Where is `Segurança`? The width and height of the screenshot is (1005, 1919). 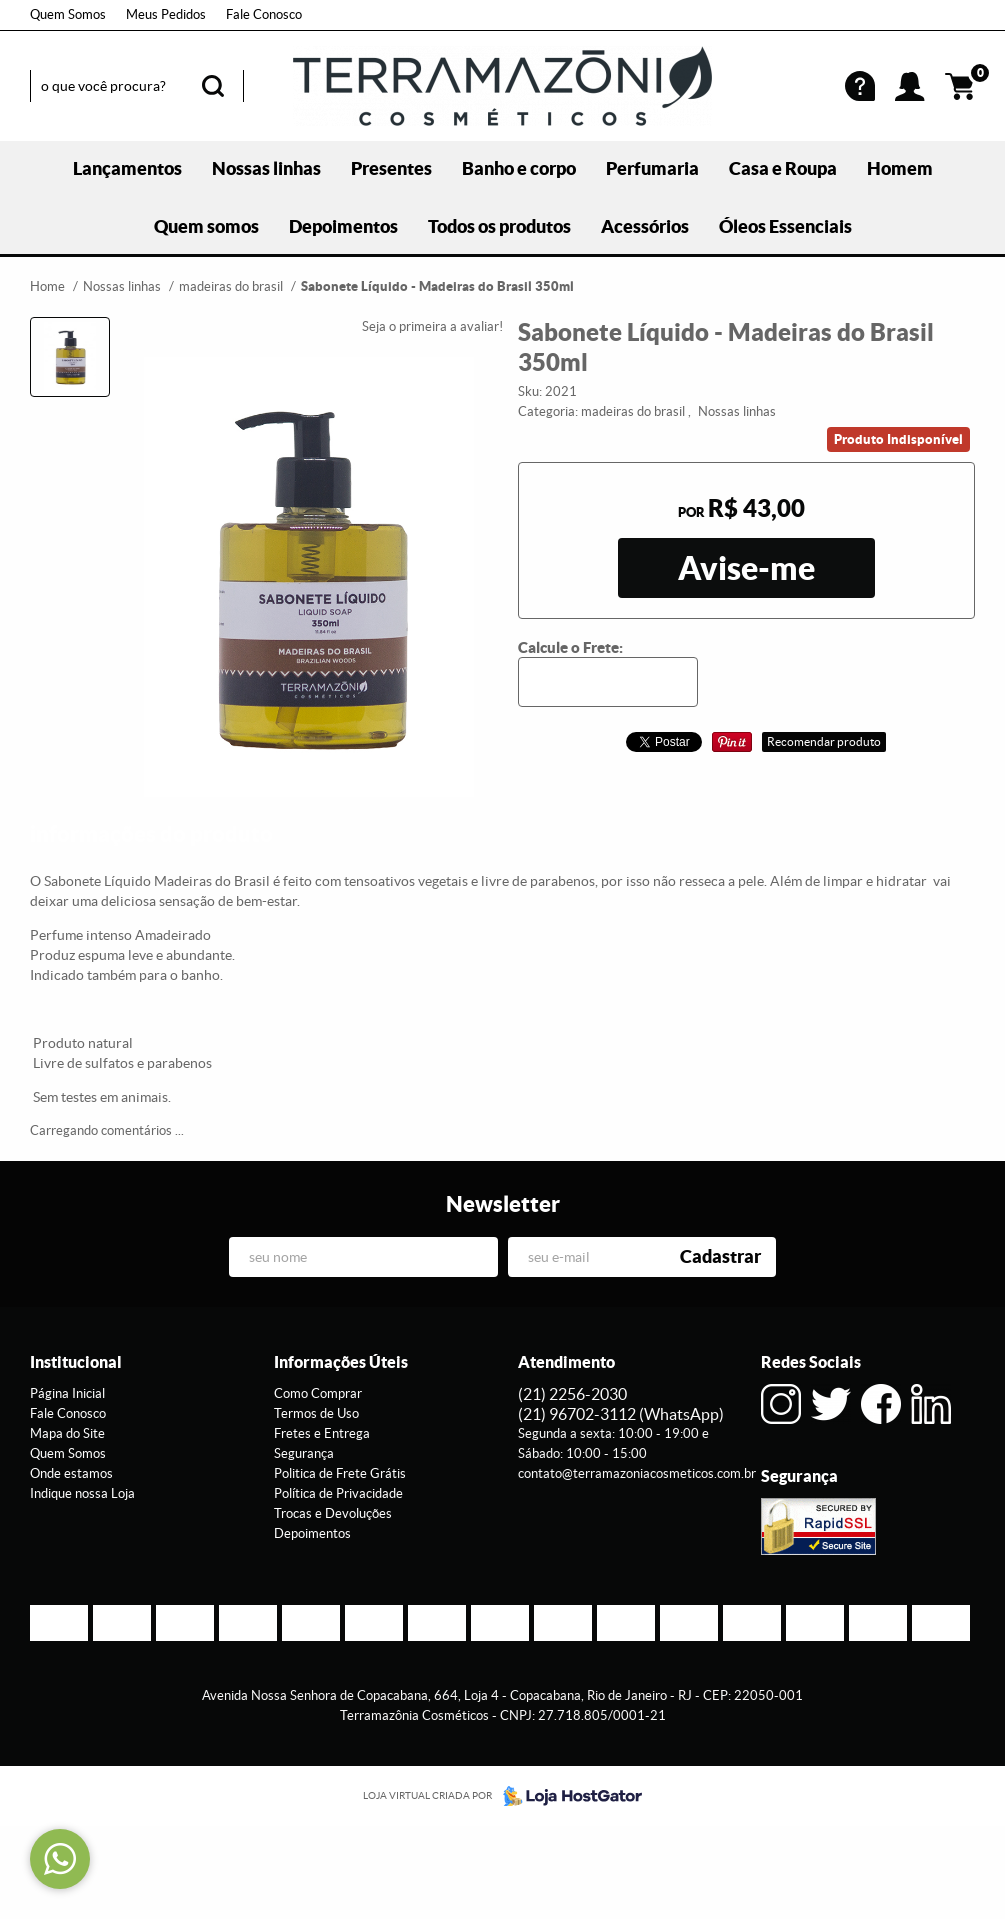 Segurança is located at coordinates (304, 1453).